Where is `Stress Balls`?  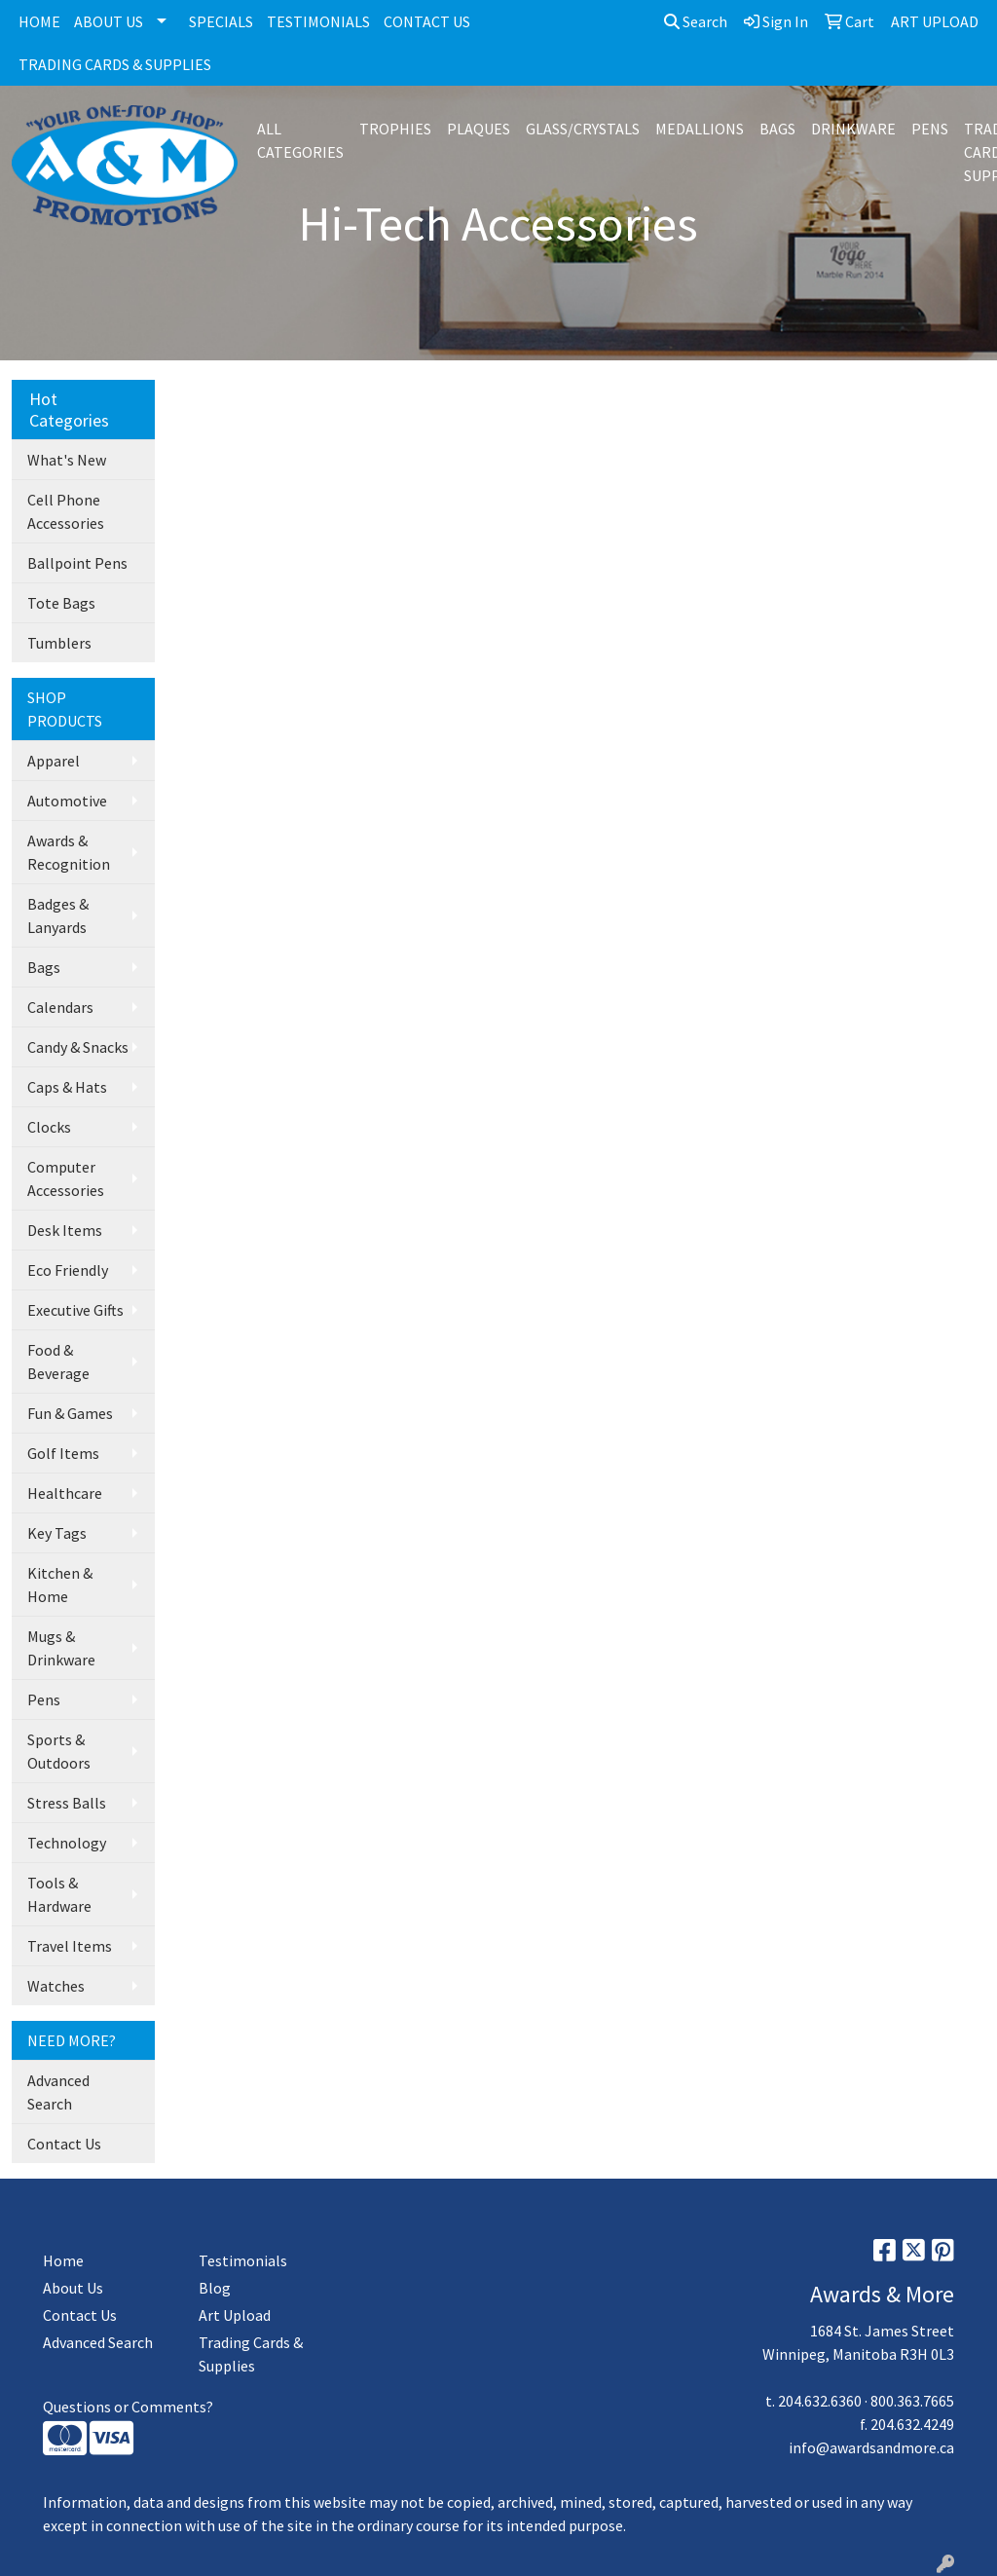
Stress Balls is located at coordinates (66, 1802).